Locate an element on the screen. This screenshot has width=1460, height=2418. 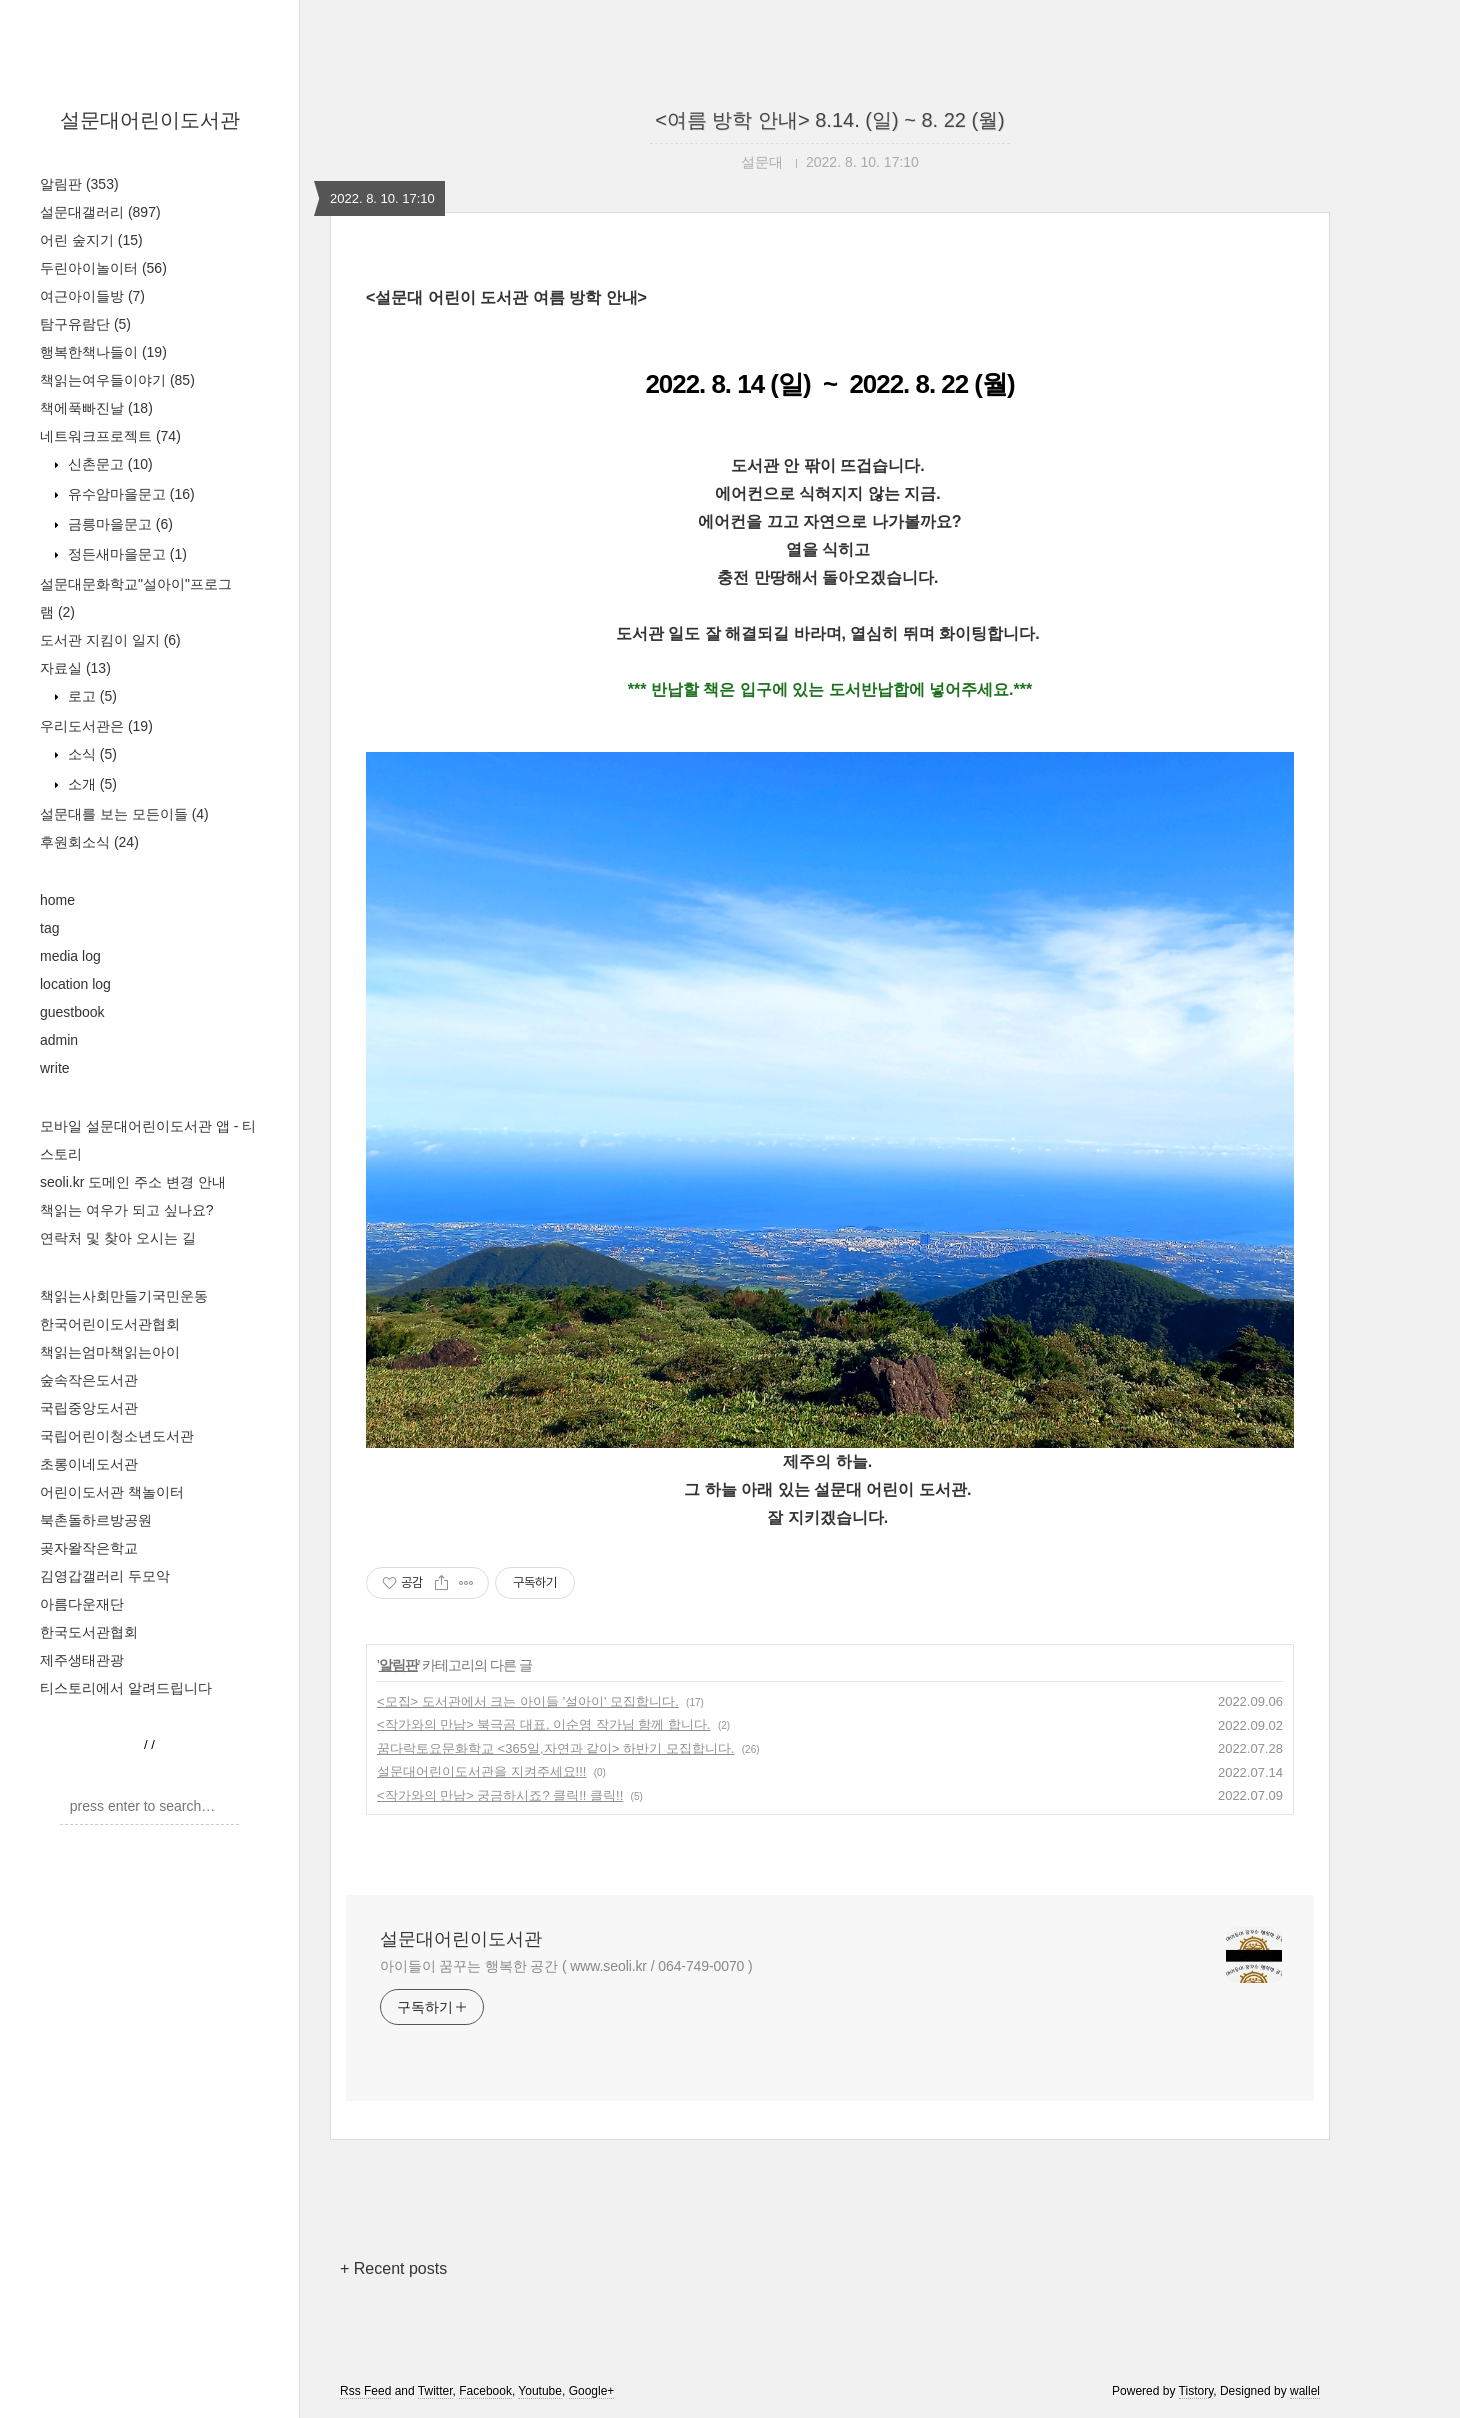
Facebook is located at coordinates (485, 2391).